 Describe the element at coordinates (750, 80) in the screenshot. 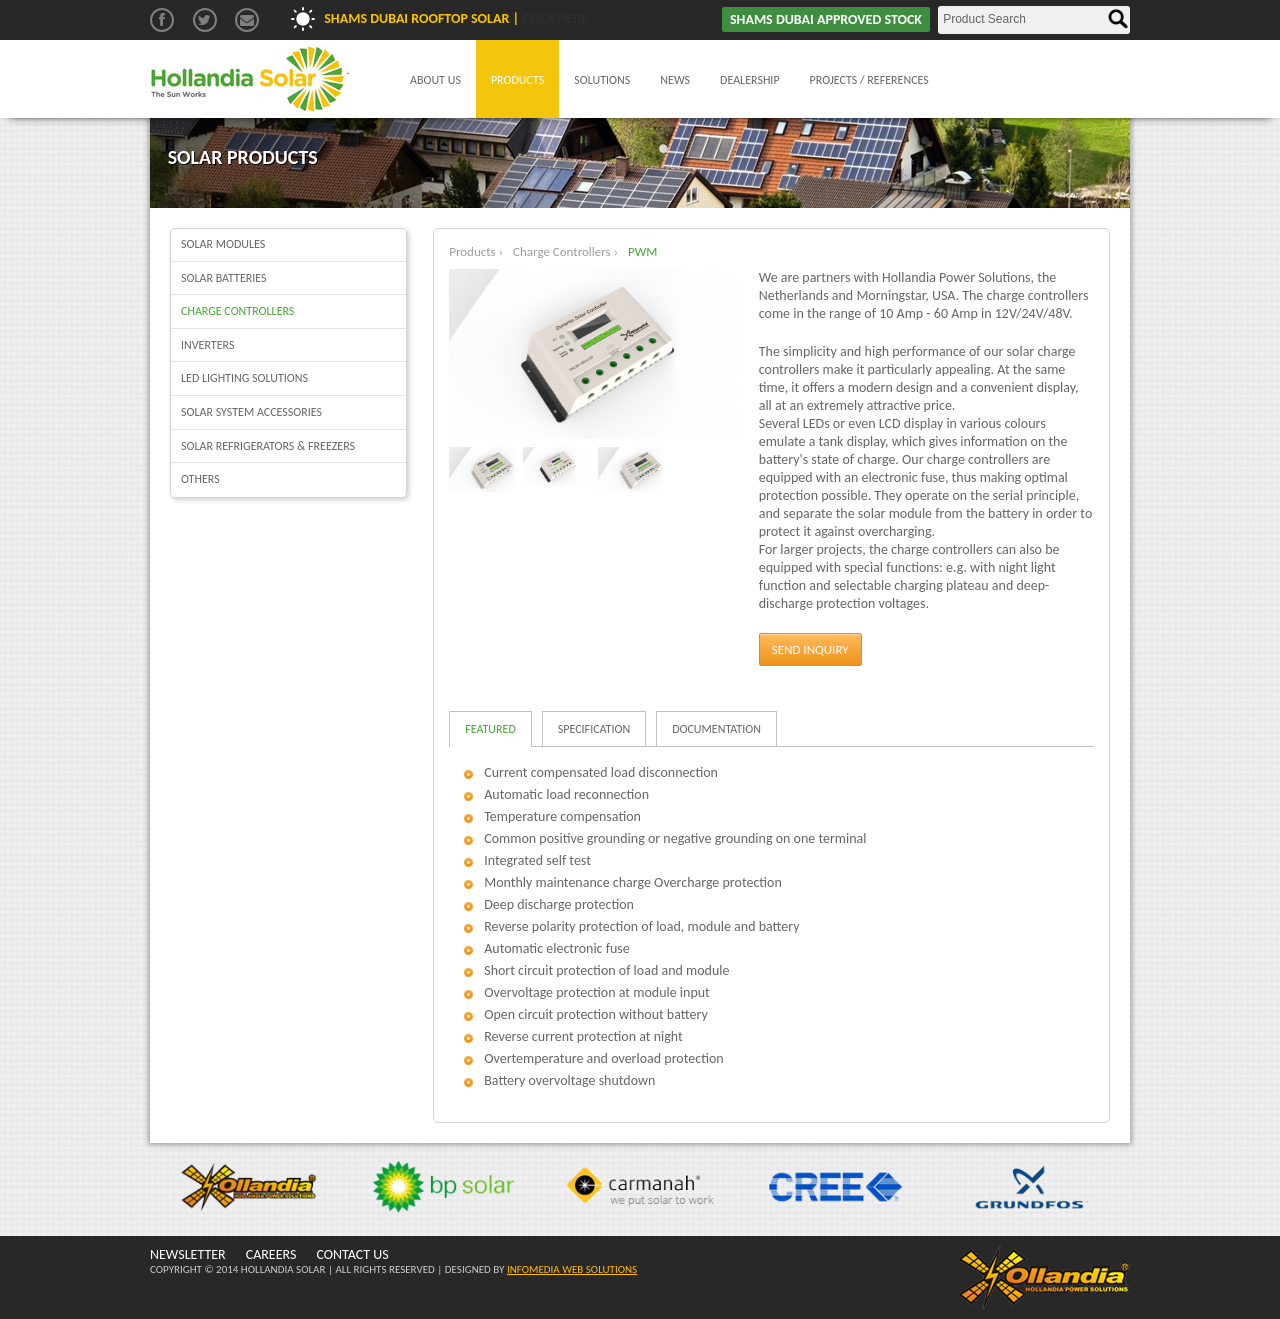

I see `Dealership` at that location.